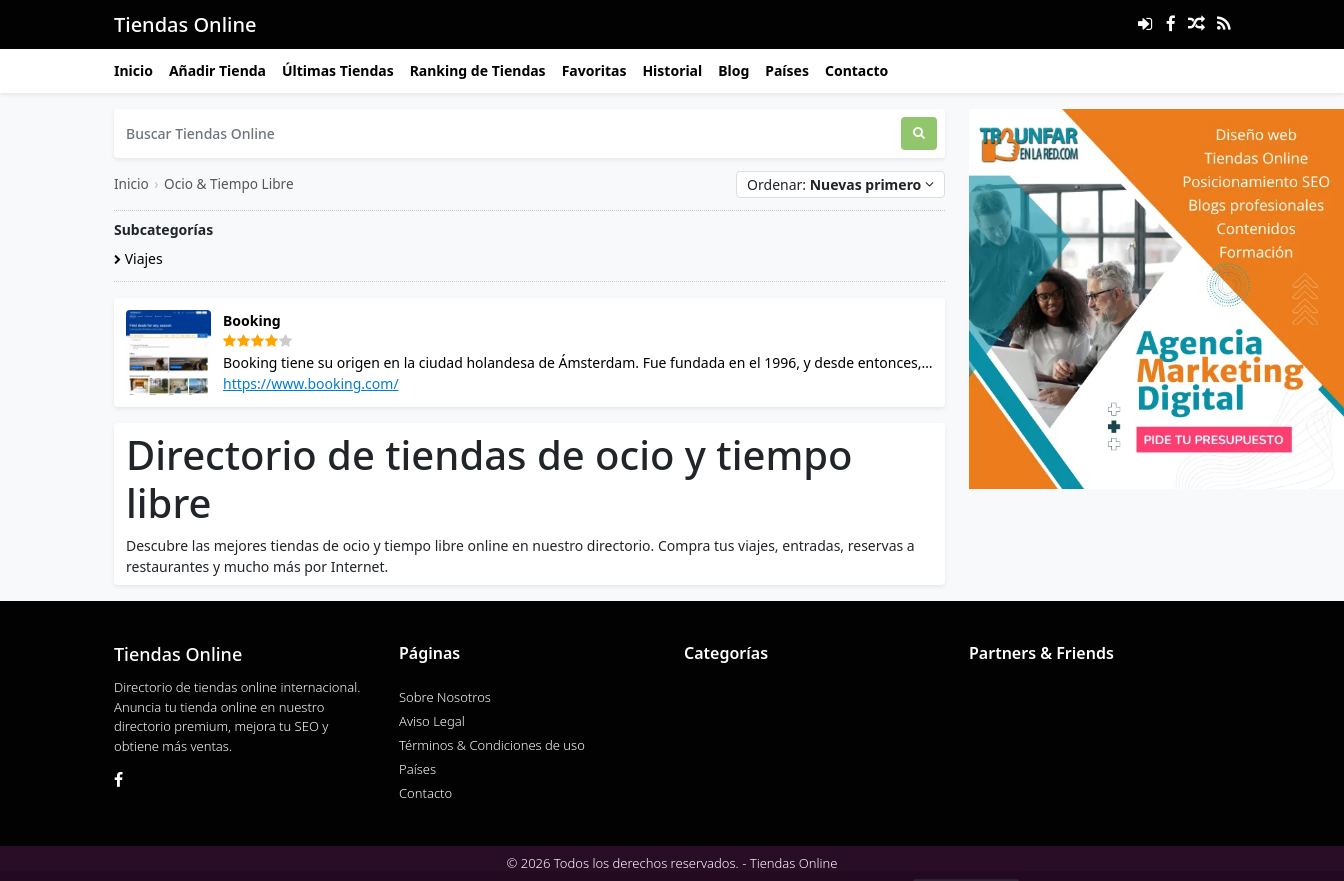 The width and height of the screenshot is (1344, 881). Describe the element at coordinates (478, 70) in the screenshot. I see `Ranking de Tiendas` at that location.